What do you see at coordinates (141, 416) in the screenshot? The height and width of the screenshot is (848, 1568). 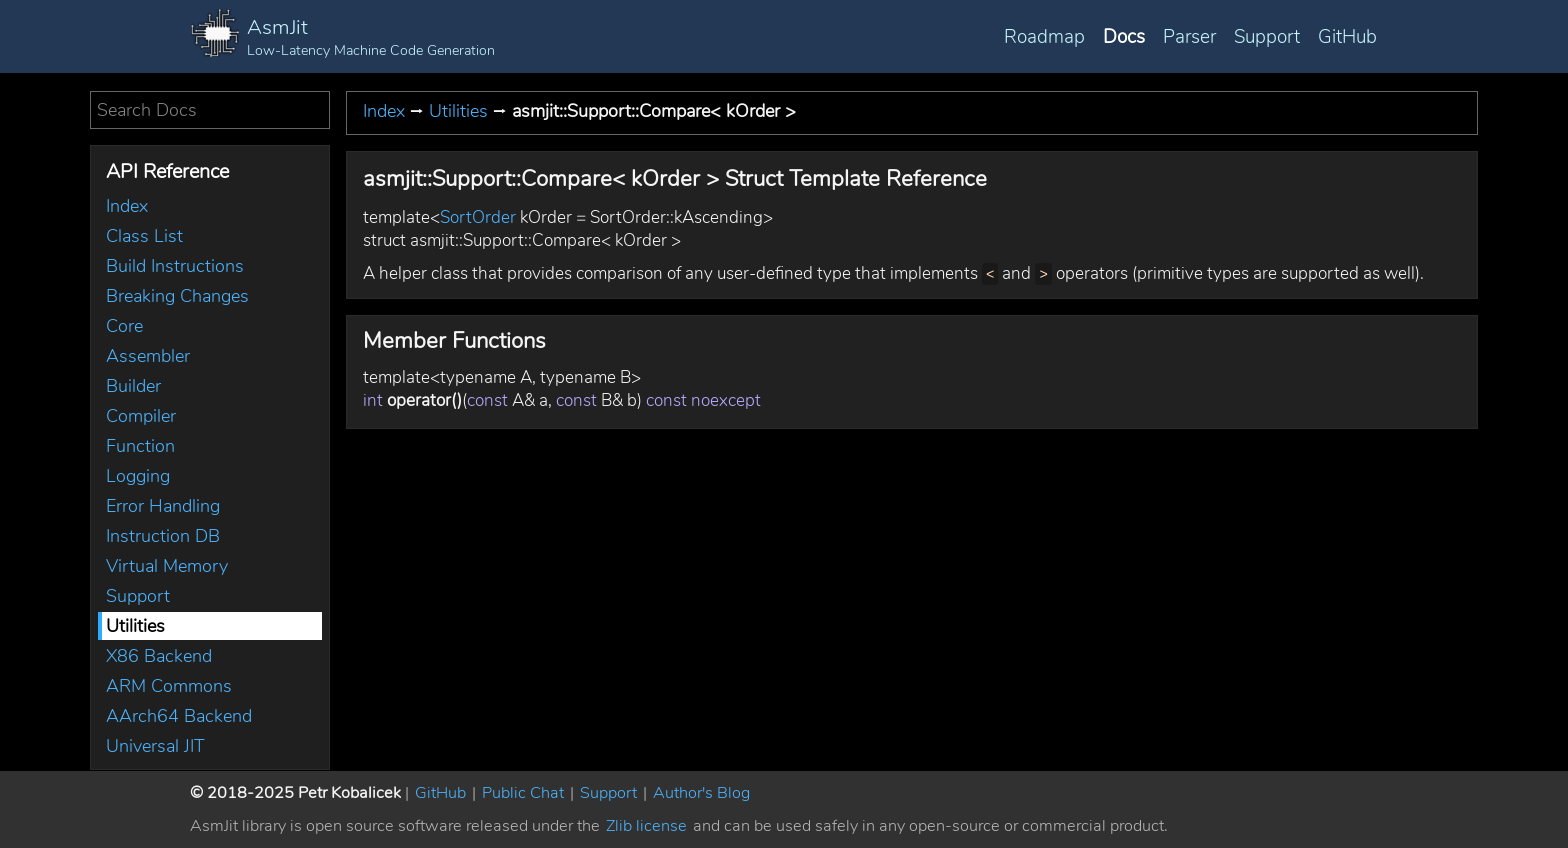 I see `Compiler` at bounding box center [141, 416].